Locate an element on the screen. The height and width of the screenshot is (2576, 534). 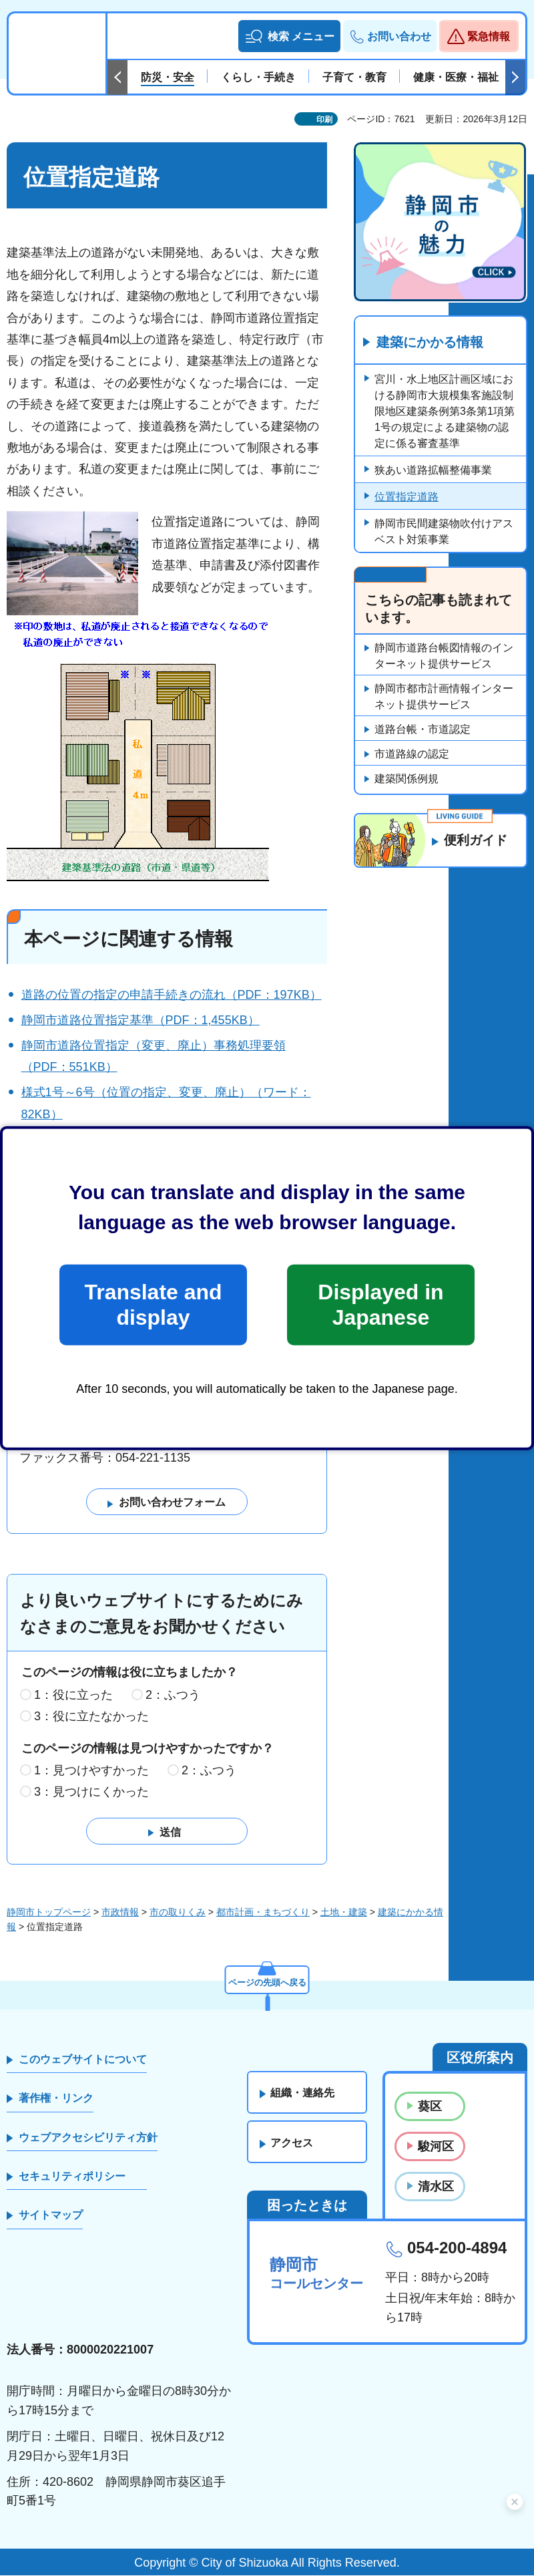
Translate and display is located at coordinates (153, 1304).